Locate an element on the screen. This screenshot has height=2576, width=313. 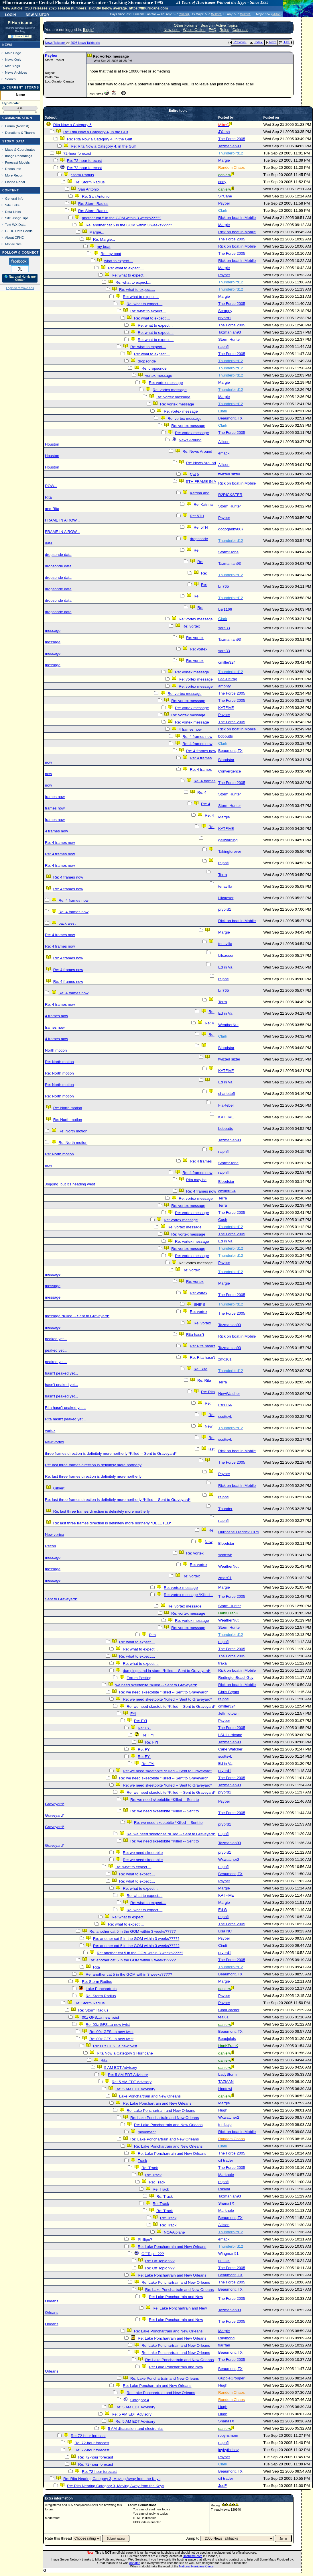
Raymond is located at coordinates (226, 2338).